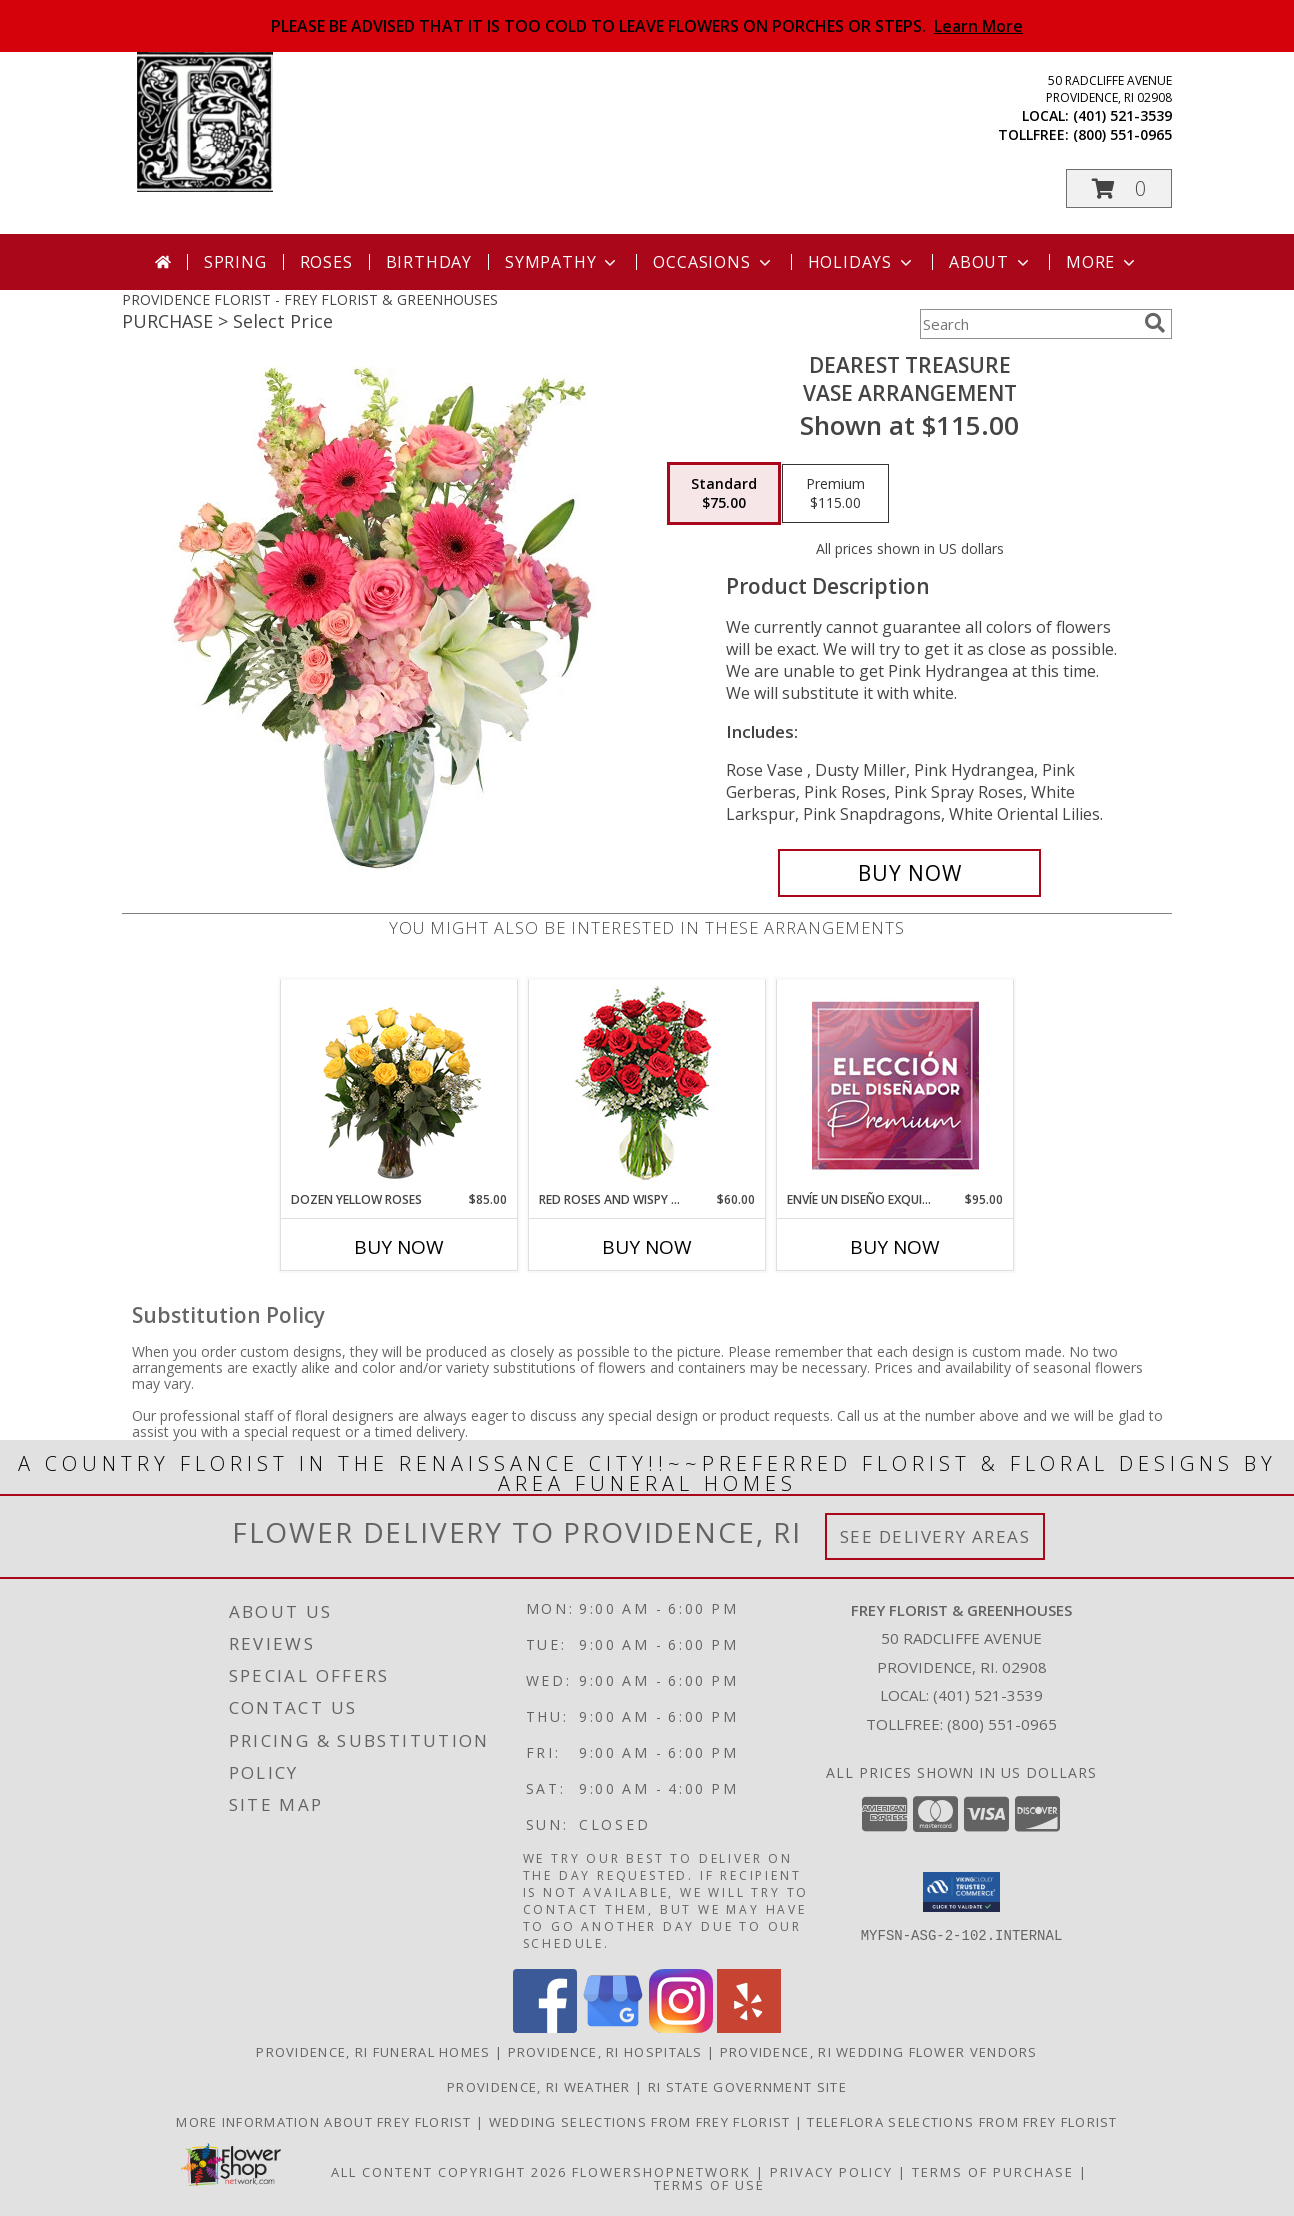 This screenshot has width=1294, height=2216. Describe the element at coordinates (862, 262) in the screenshot. I see `Holidays` at that location.